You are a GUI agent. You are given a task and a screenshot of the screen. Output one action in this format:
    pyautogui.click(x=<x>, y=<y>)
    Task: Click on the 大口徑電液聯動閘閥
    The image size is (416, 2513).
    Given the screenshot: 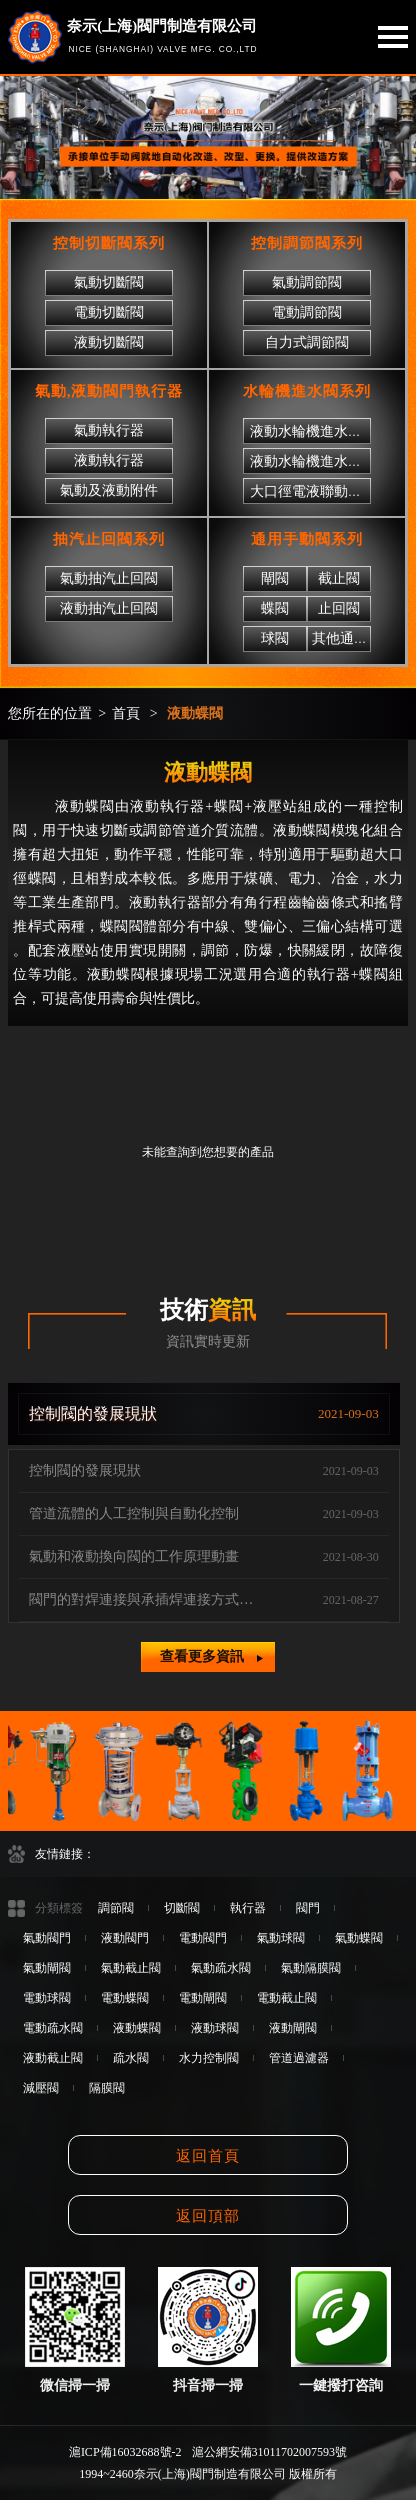 What is the action you would take?
    pyautogui.click(x=313, y=491)
    